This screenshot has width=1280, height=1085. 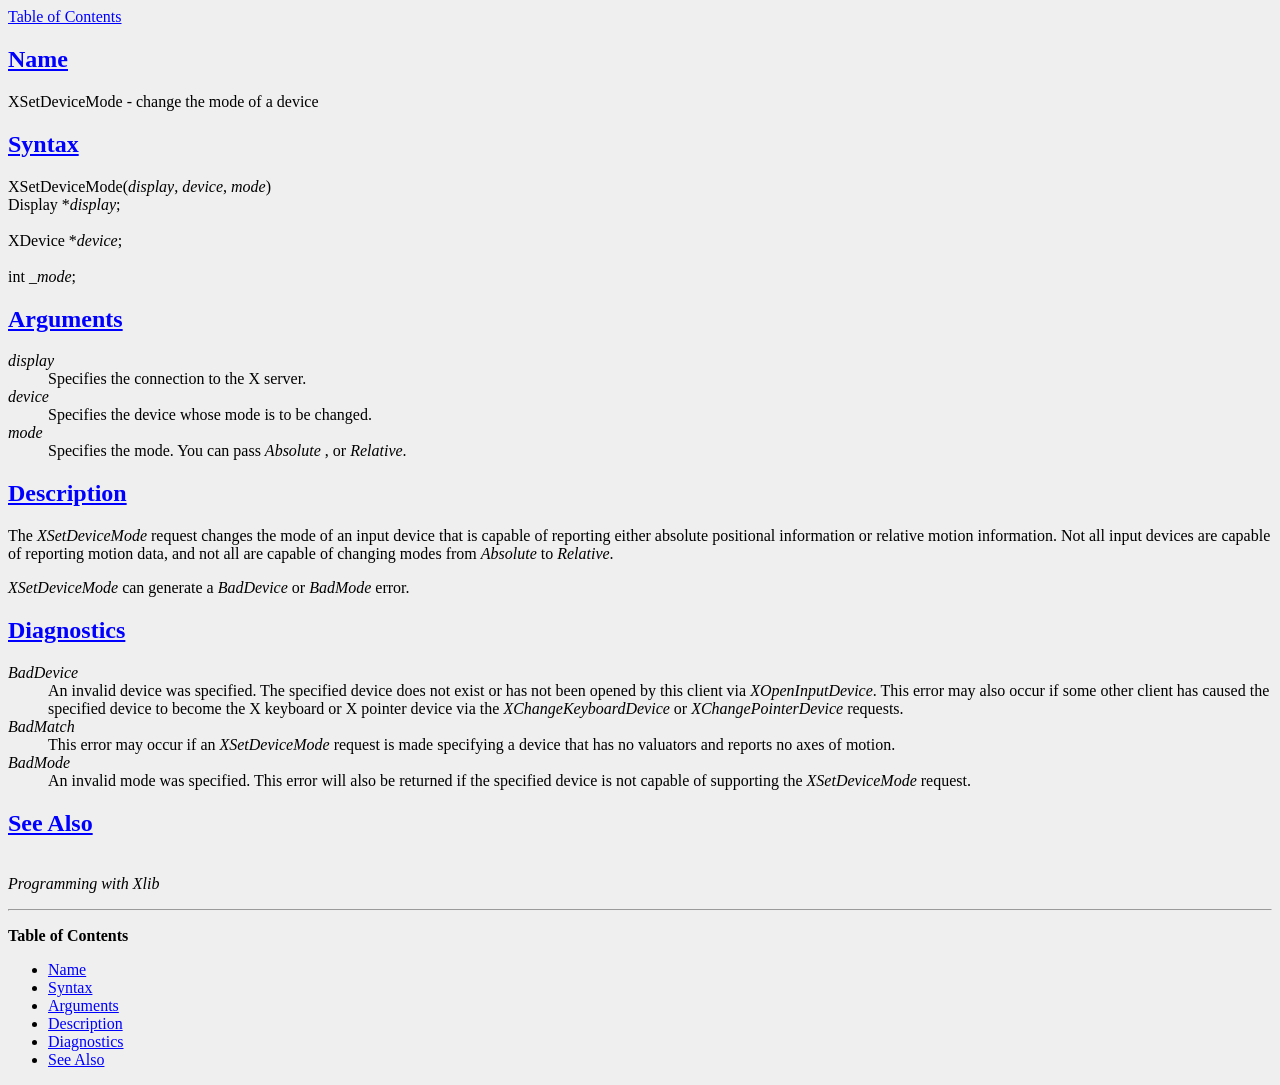 I want to click on Description, so click(x=67, y=493).